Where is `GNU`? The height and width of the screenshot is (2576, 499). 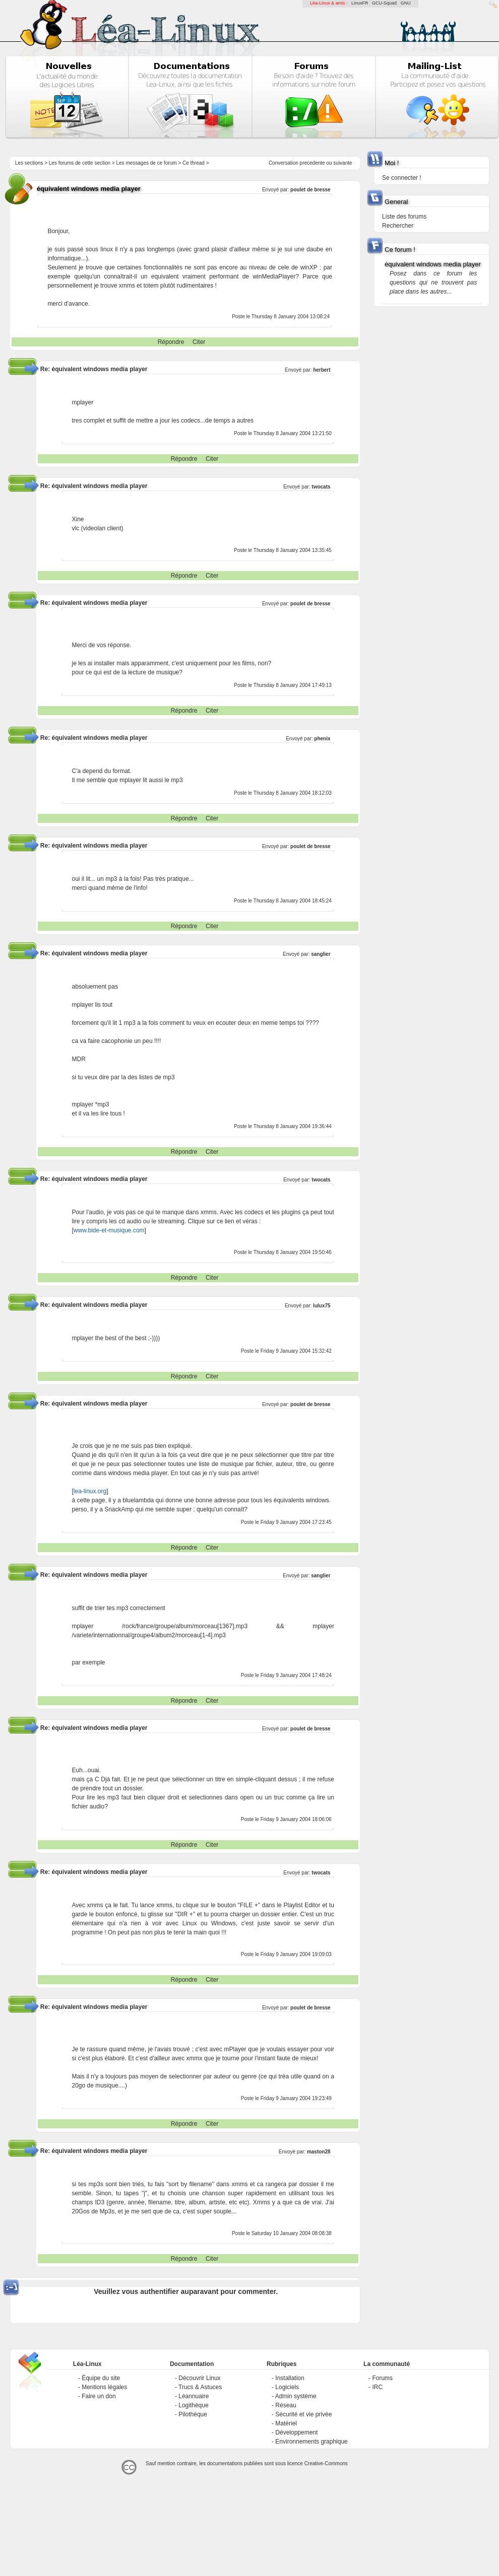
GNU is located at coordinates (406, 3).